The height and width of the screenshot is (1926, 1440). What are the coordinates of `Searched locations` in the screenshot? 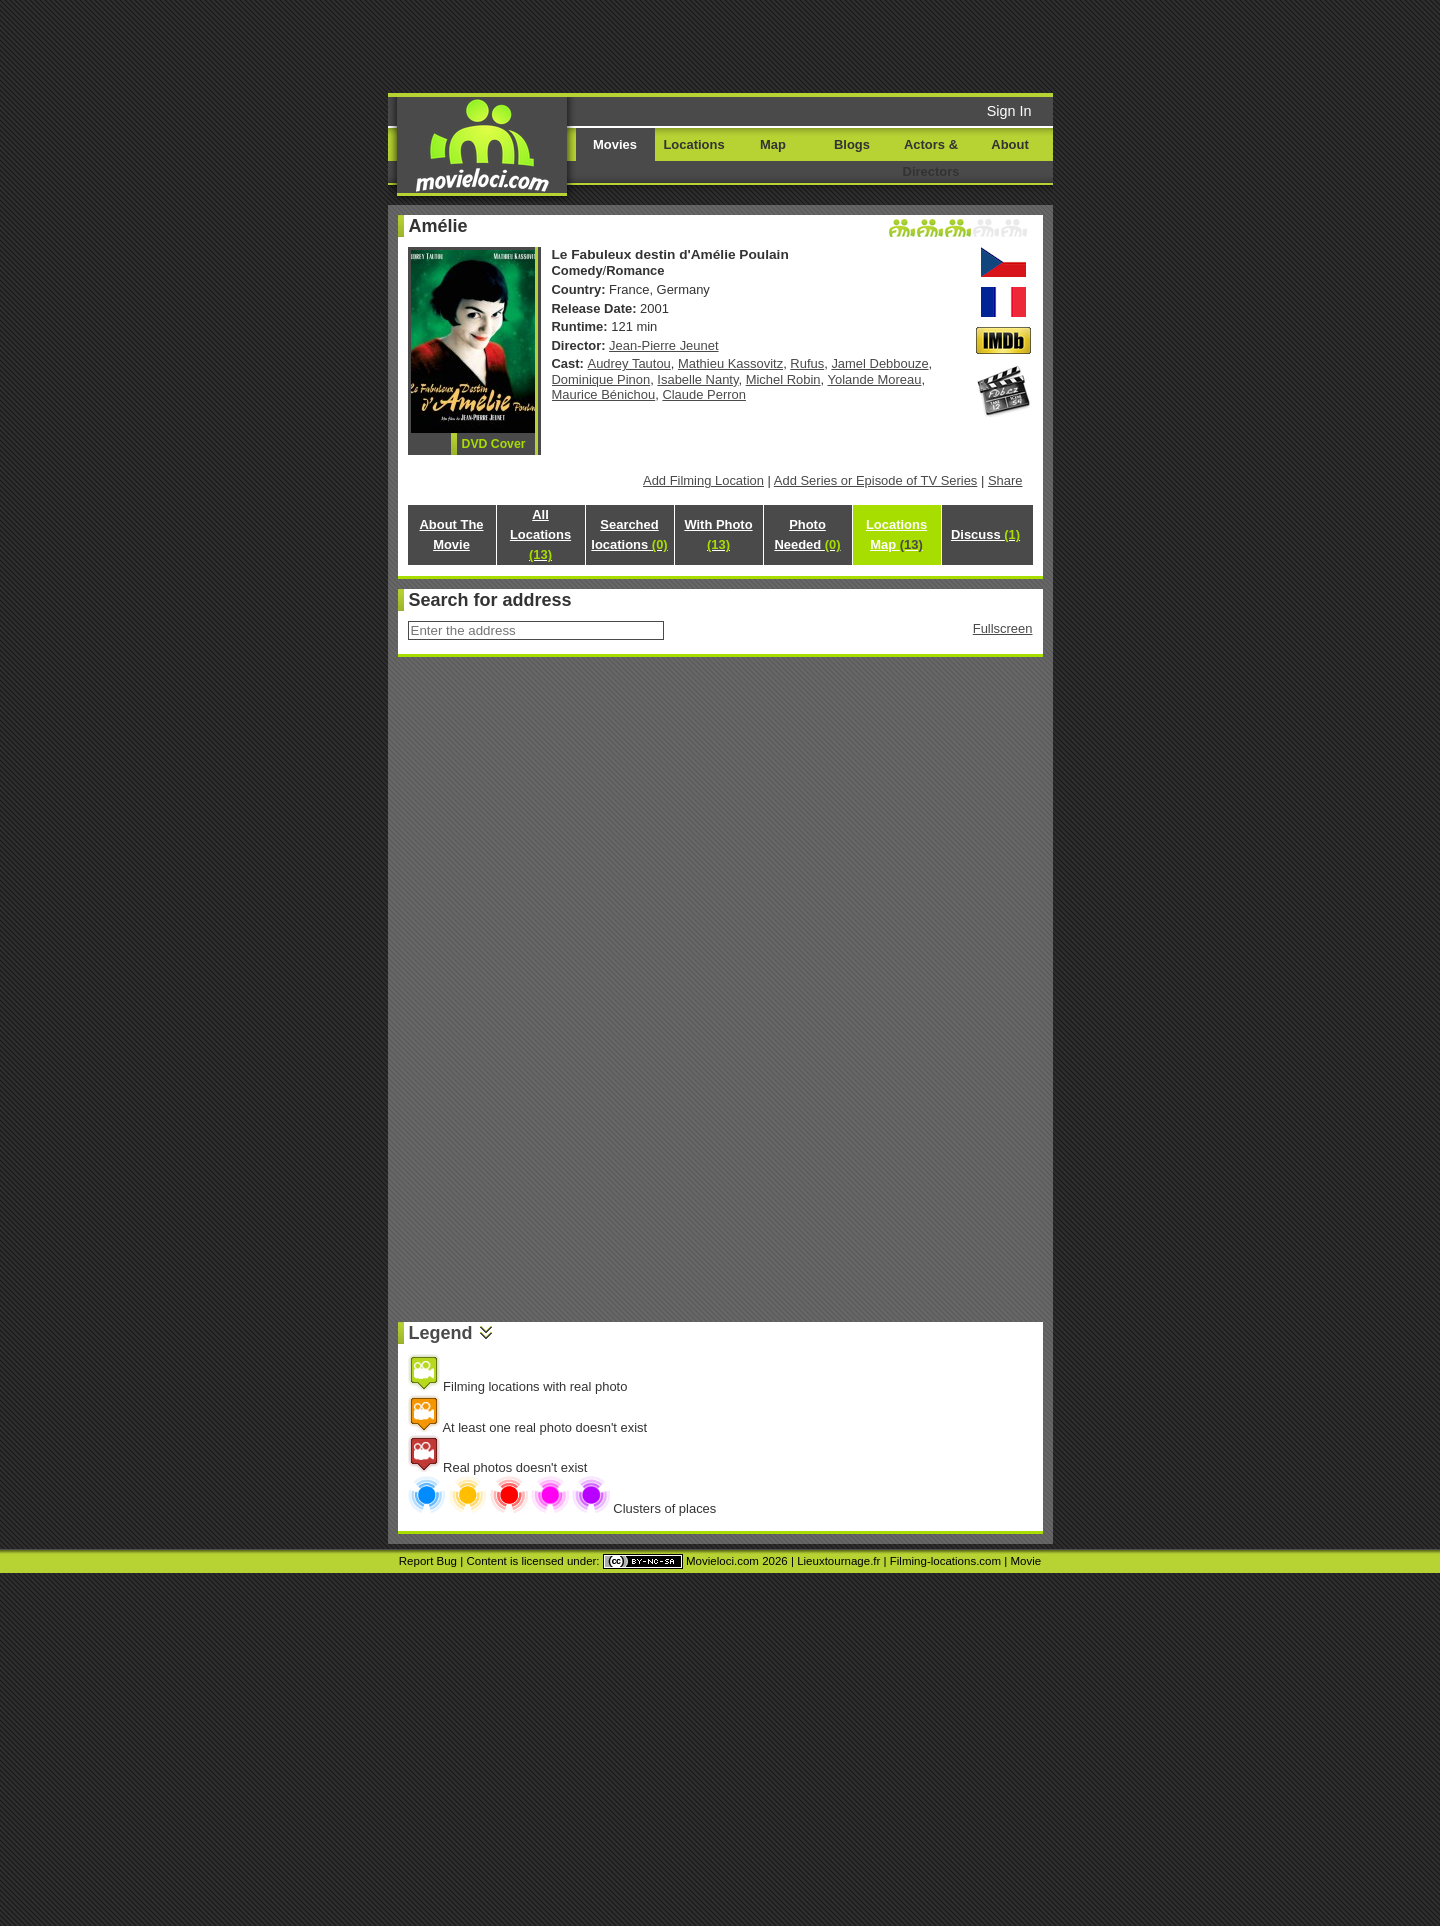 It's located at (629, 534).